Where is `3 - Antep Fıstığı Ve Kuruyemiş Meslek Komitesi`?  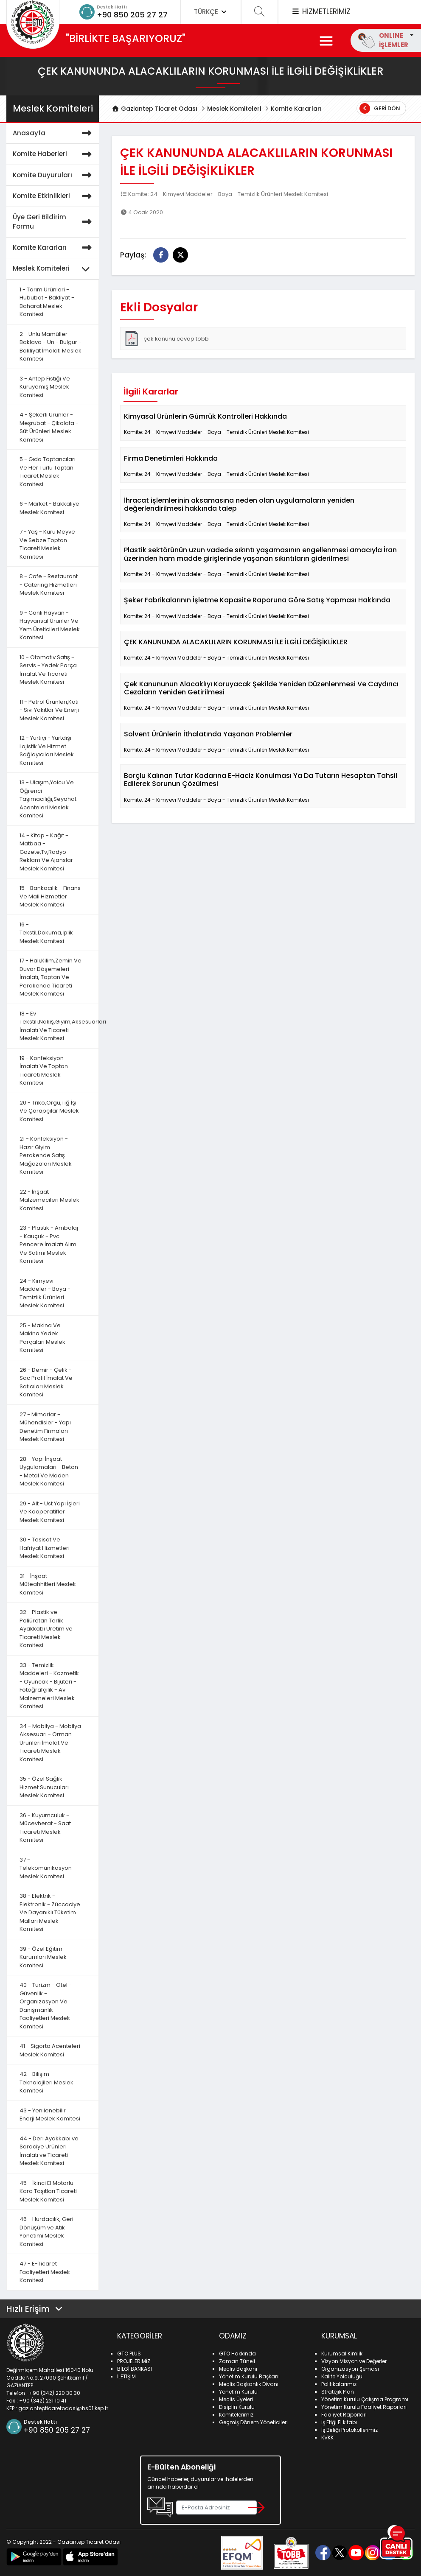 3 - Antep Fıstığı Ve Kuruyemiş Meslek Komitesi is located at coordinates (45, 387).